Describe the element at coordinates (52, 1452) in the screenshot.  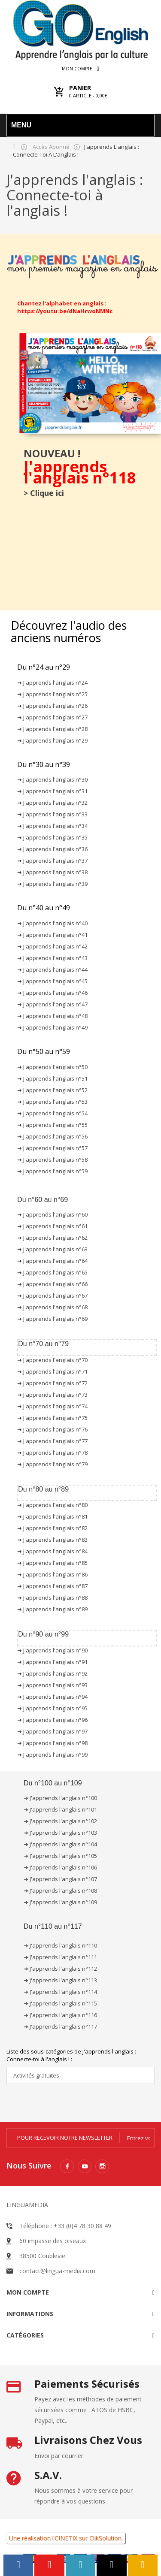
I see `➜ J'apprends l'anglais n°78` at that location.